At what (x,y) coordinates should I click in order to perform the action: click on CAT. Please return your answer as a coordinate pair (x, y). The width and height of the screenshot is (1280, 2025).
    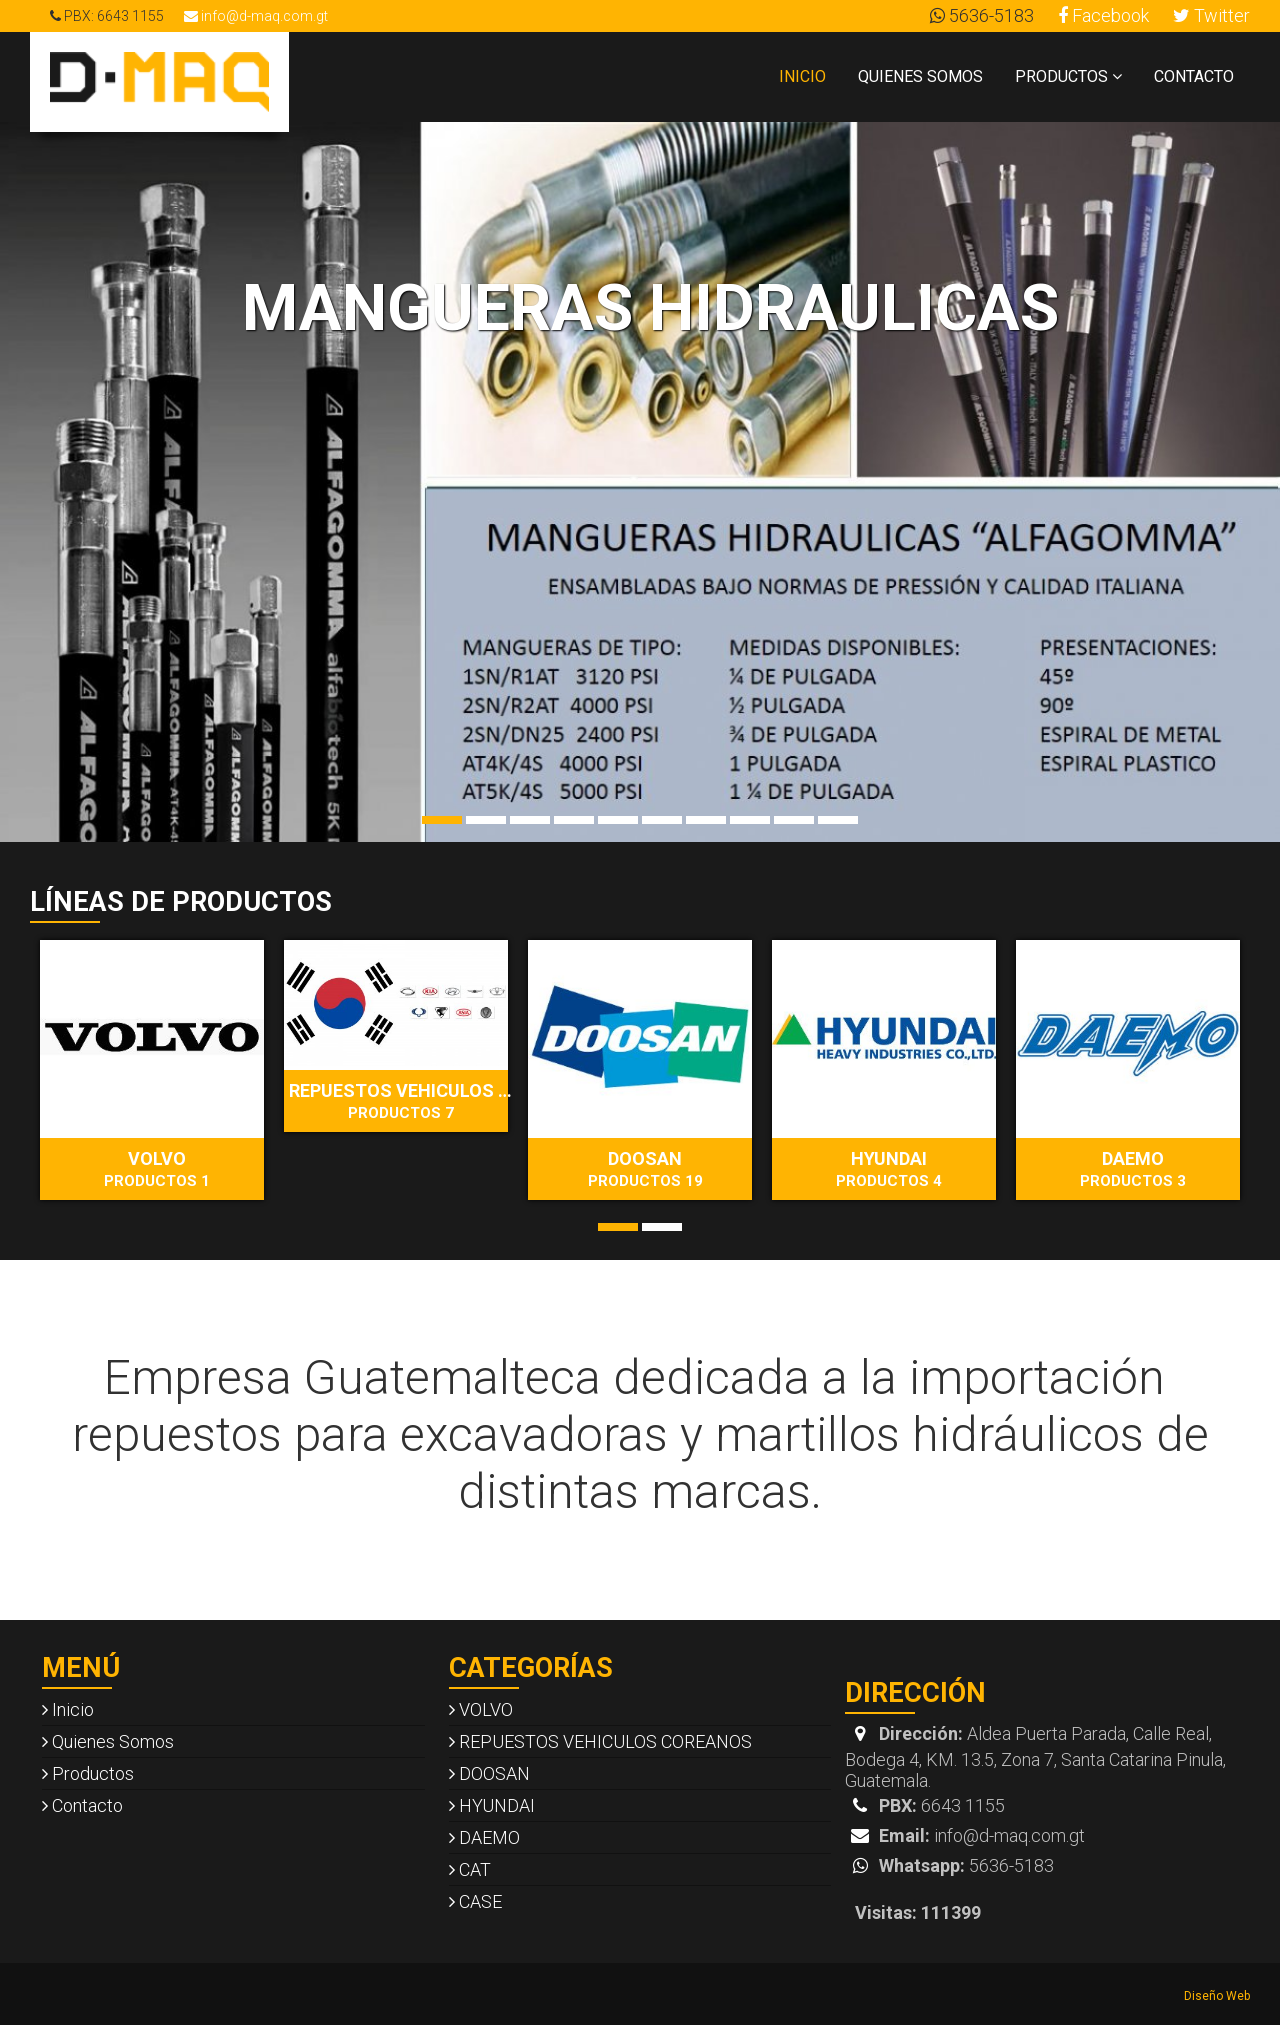
    Looking at the image, I should click on (470, 1869).